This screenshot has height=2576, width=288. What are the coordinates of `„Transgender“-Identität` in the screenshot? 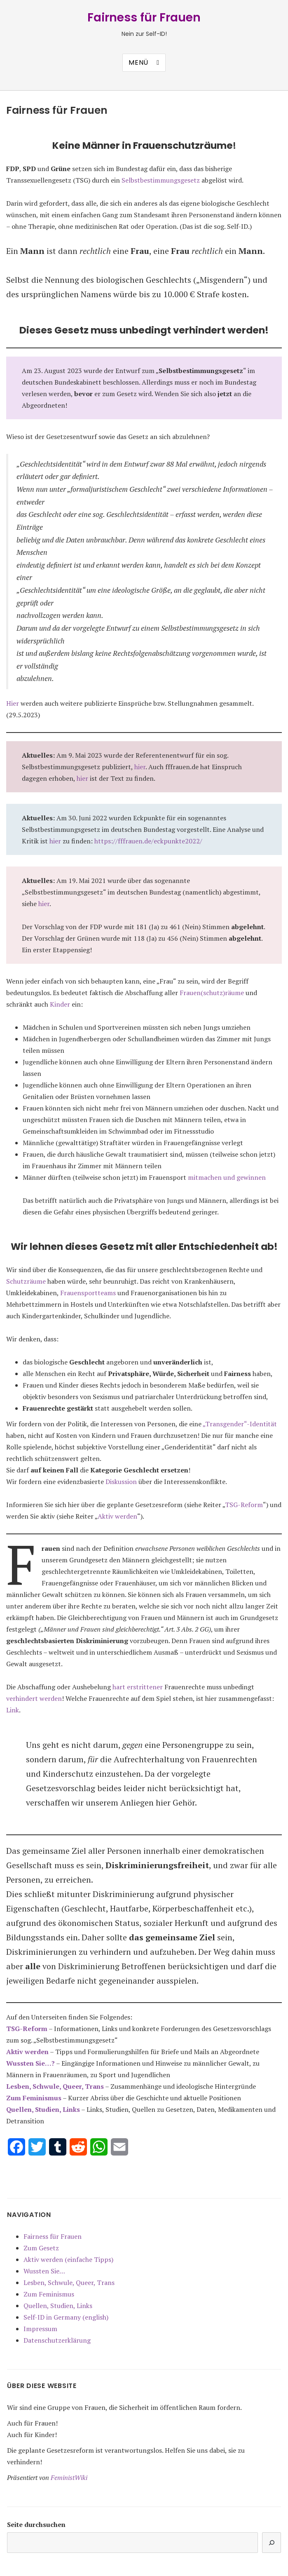 It's located at (240, 1423).